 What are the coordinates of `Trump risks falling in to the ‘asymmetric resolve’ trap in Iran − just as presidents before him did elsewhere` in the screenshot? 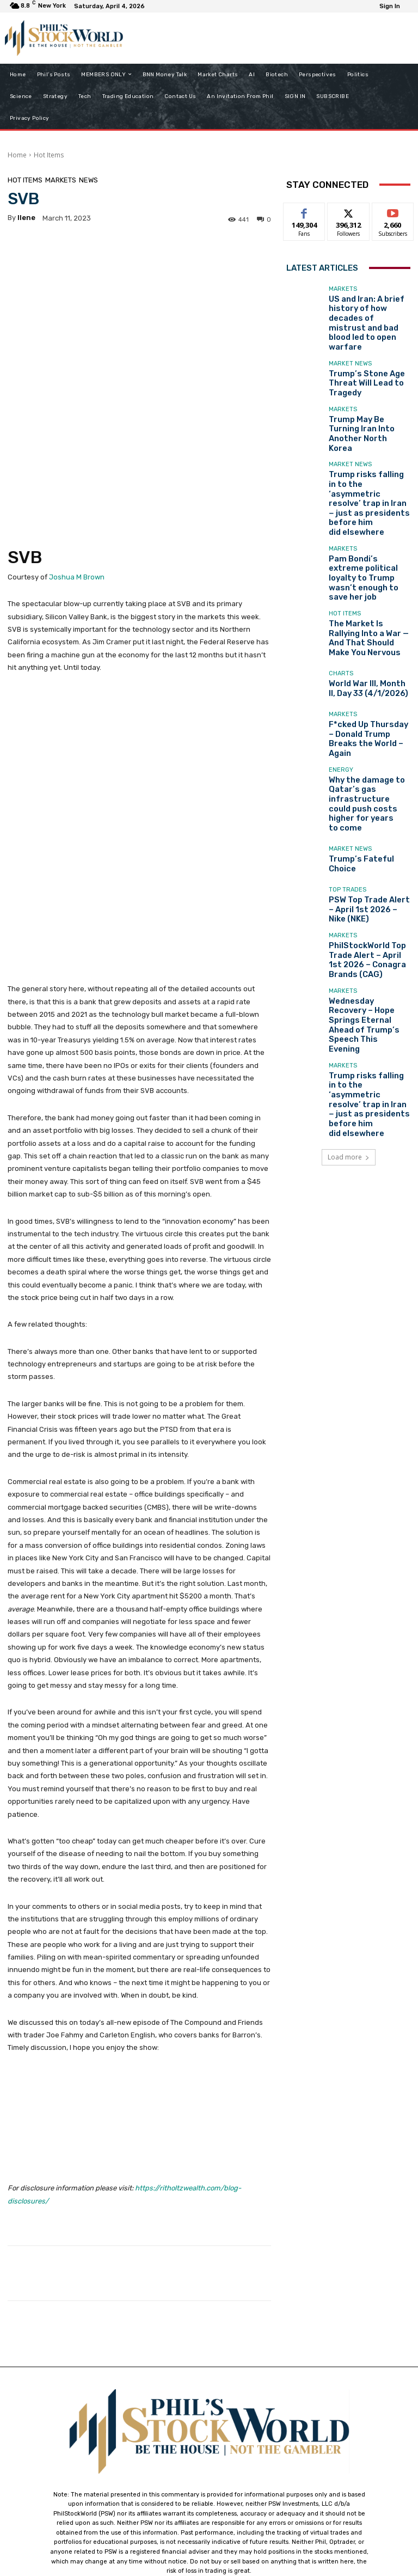 It's located at (368, 449).